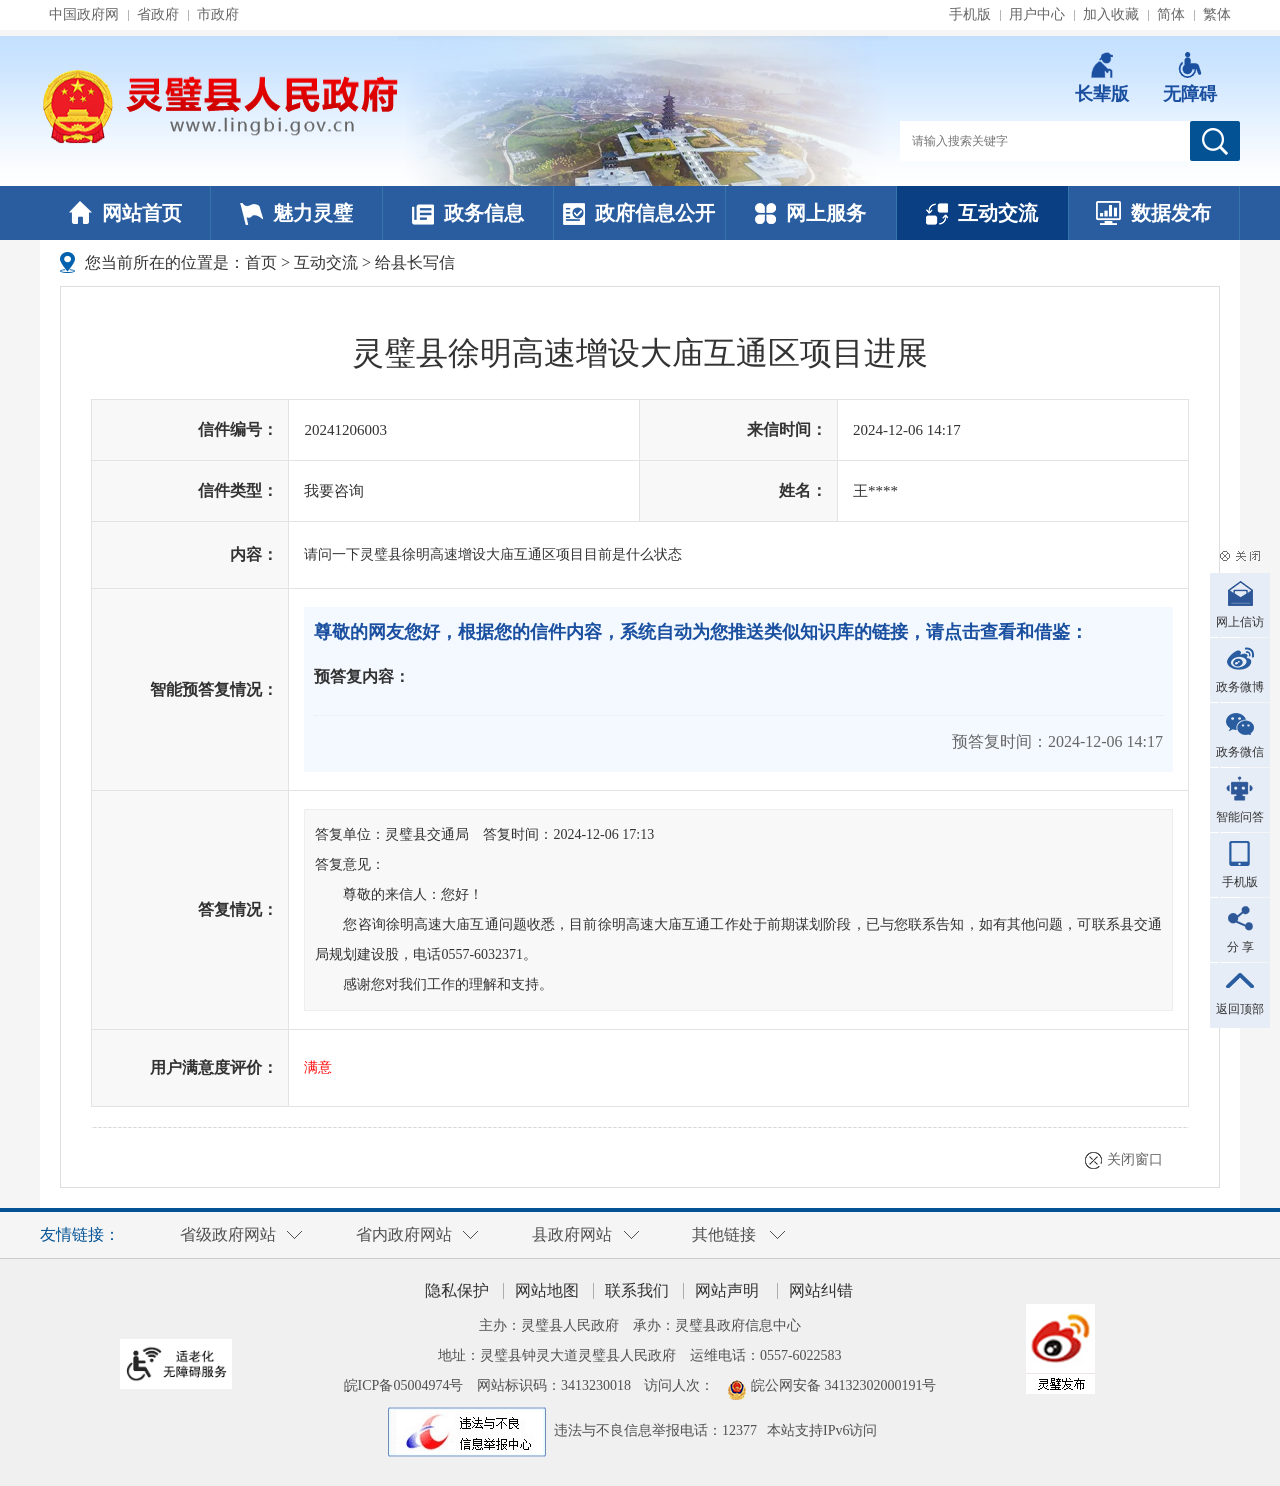  I want to click on 网站纠错, so click(821, 1290).